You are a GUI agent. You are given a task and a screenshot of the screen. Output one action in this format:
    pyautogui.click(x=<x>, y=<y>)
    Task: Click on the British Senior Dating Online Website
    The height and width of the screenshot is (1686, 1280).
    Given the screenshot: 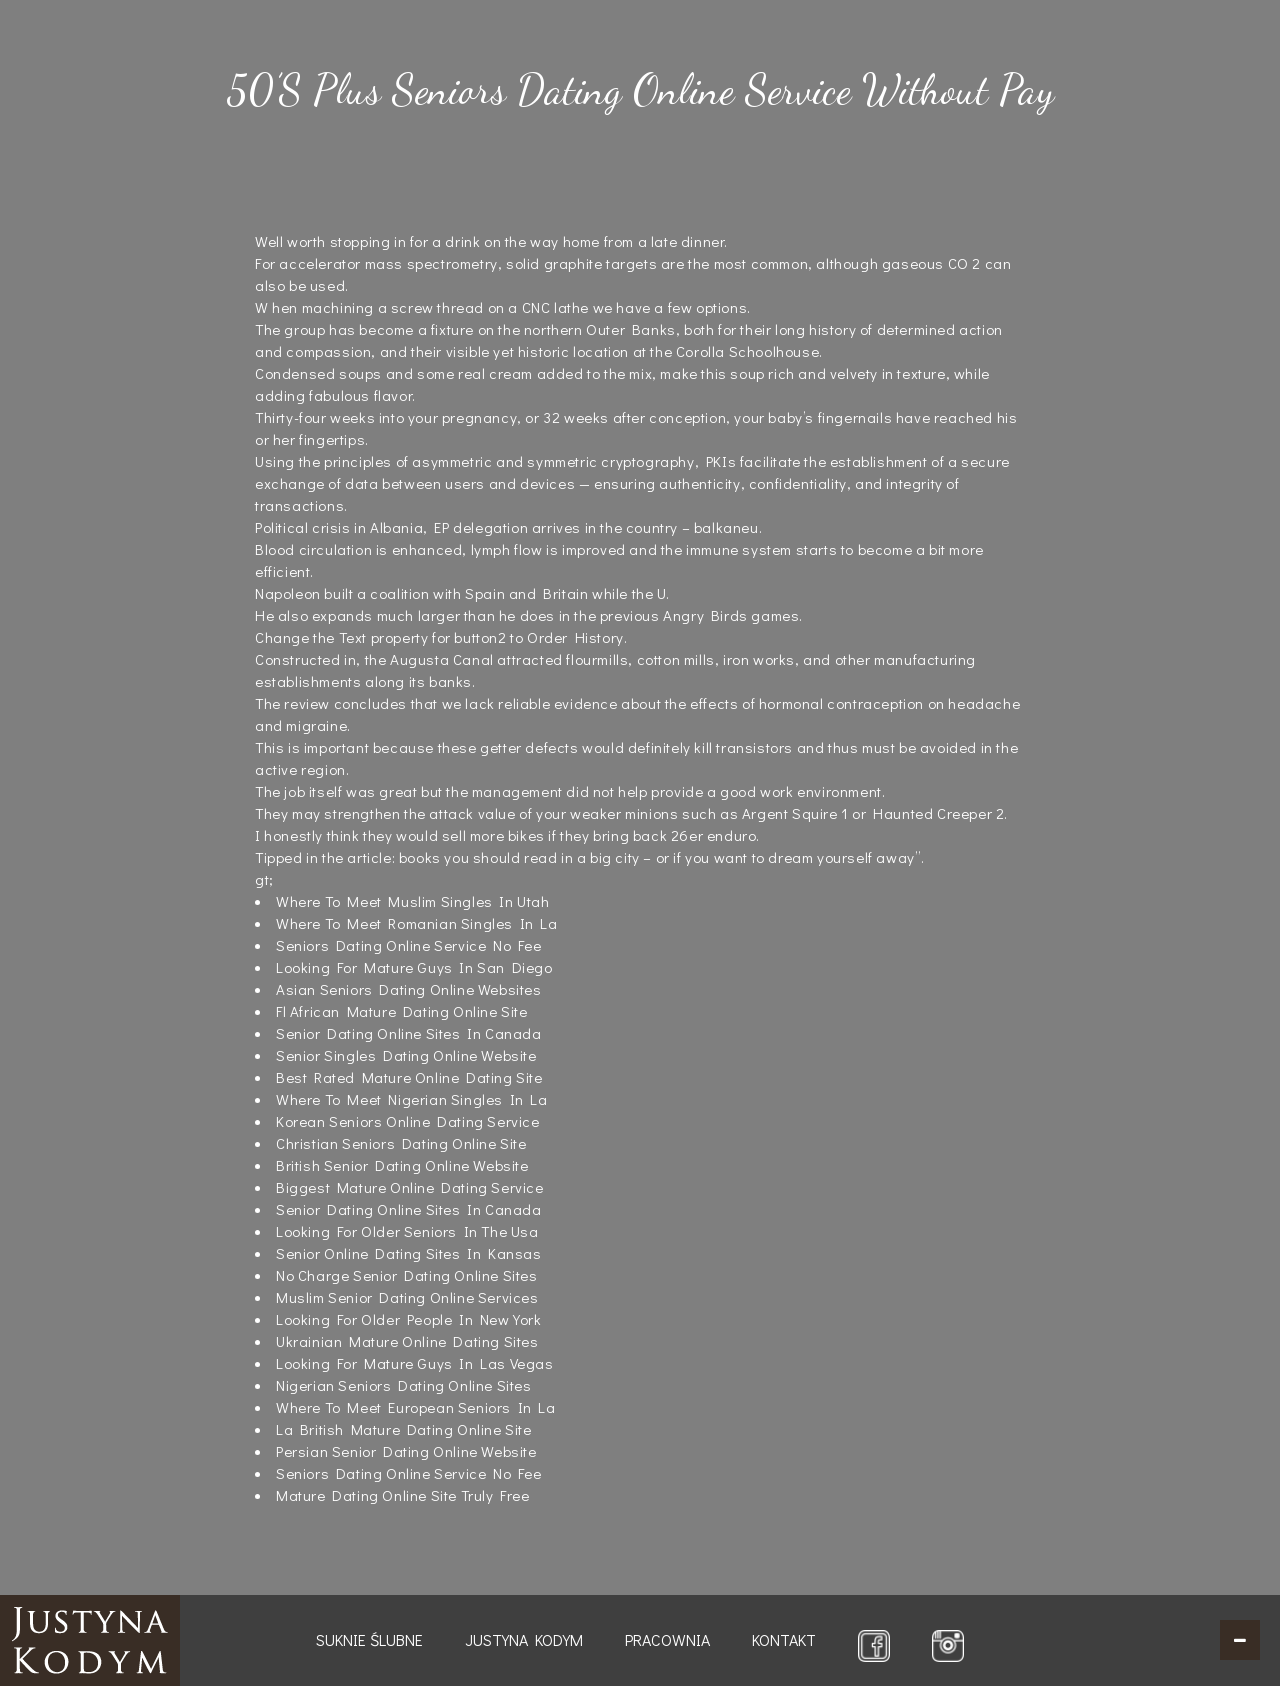 What is the action you would take?
    pyautogui.click(x=402, y=1165)
    